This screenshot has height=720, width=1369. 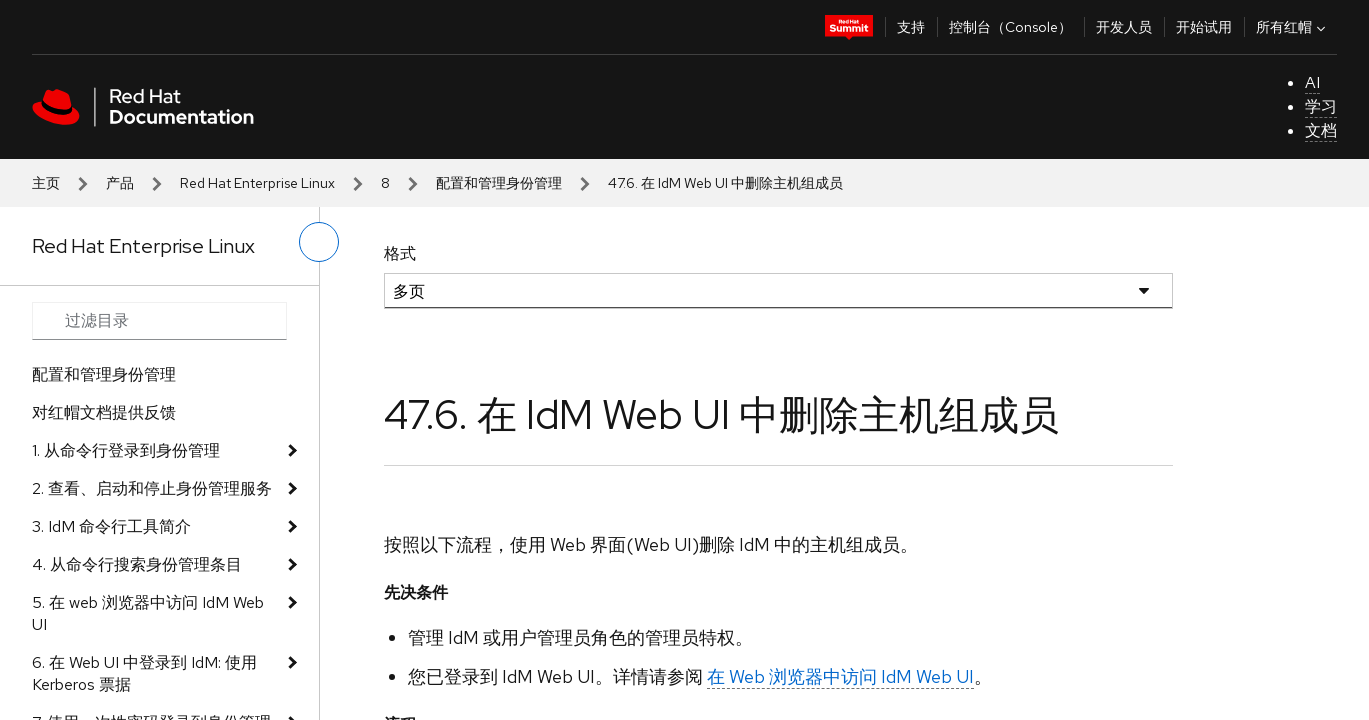 I want to click on 6. 在 Web UI 中登录到 IdM: 使用 Kerberos 票据, so click(x=144, y=673).